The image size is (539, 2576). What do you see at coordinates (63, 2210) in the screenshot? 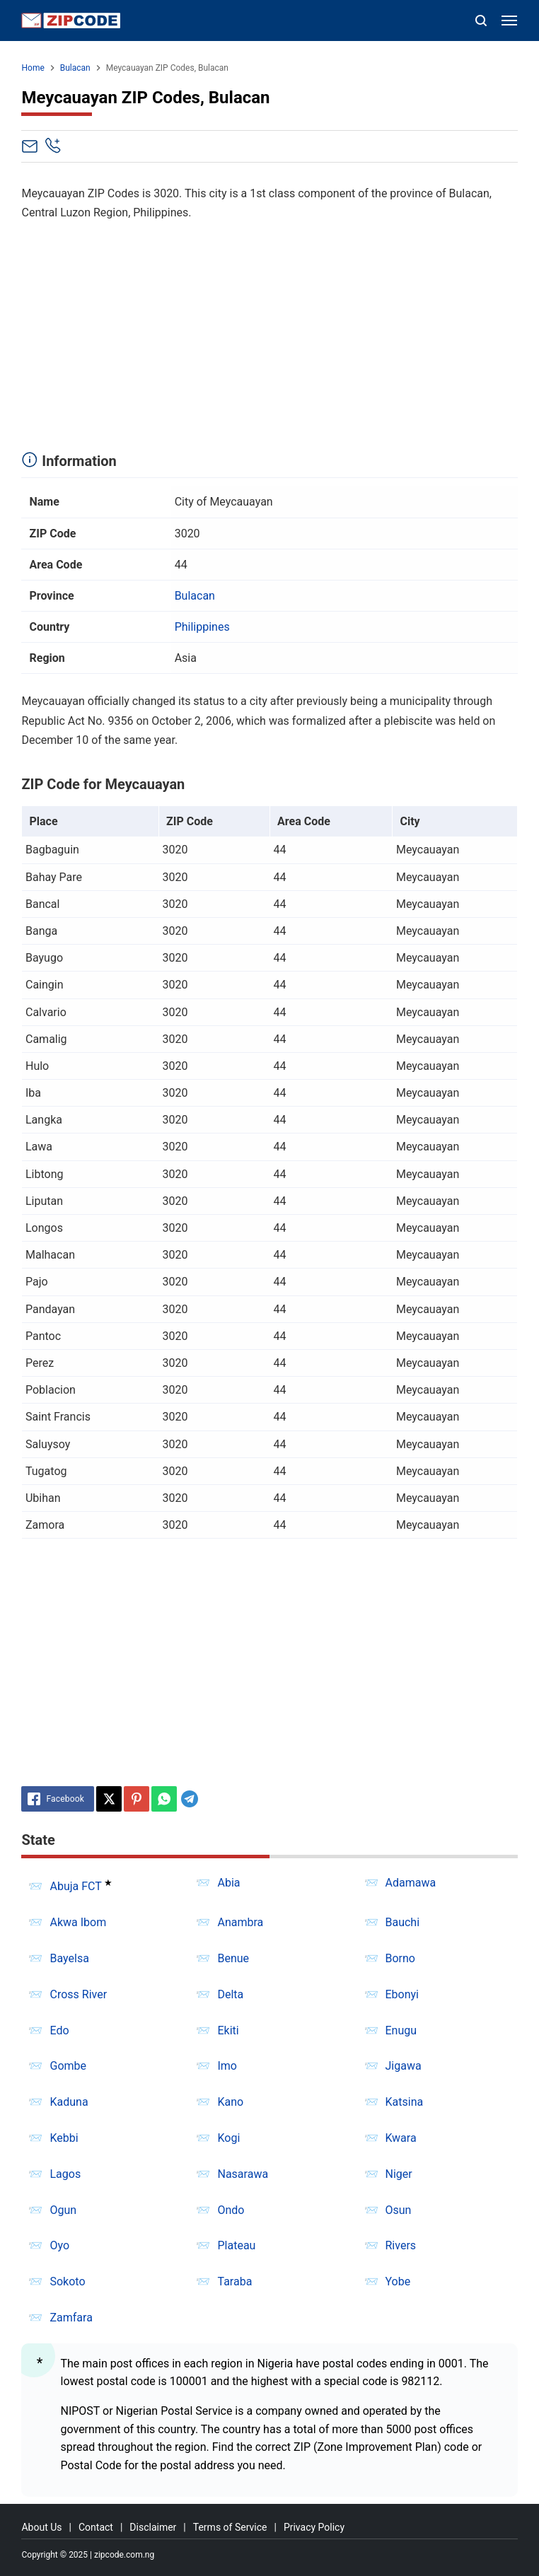
I see `Ogun` at bounding box center [63, 2210].